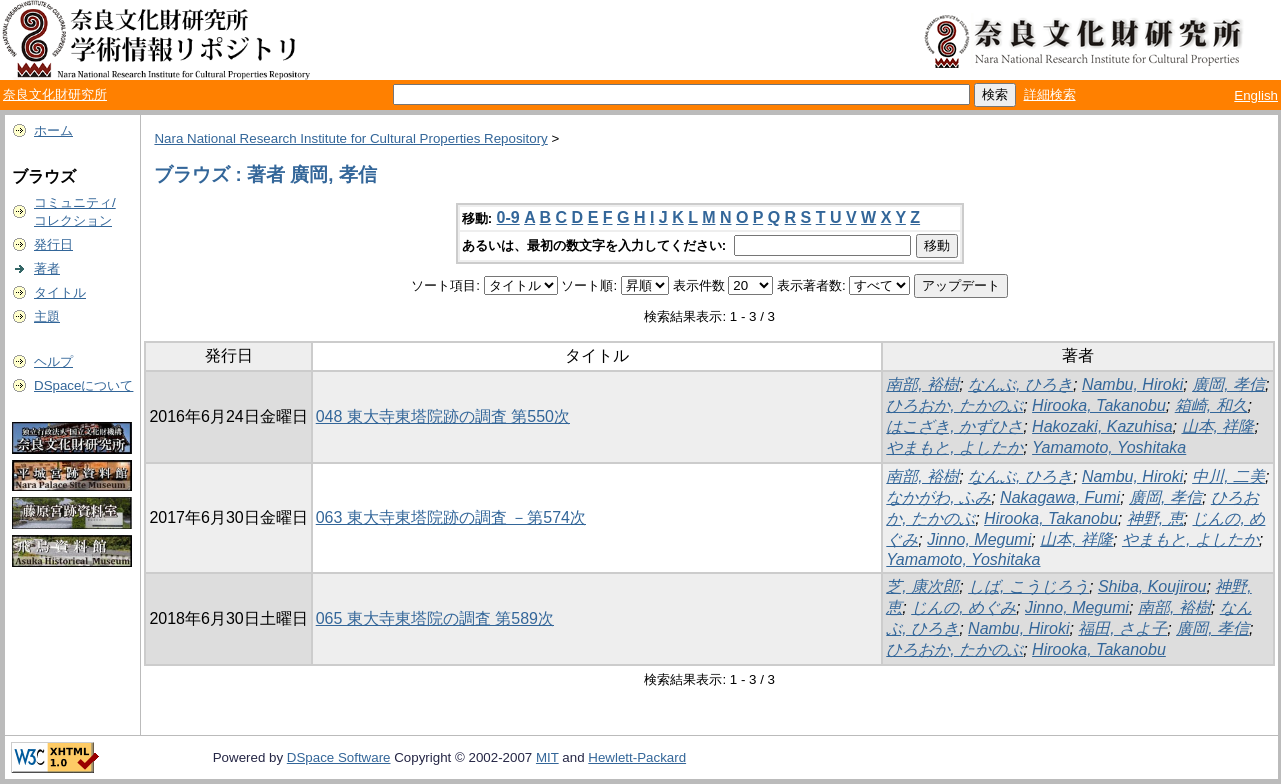 The height and width of the screenshot is (784, 1281). What do you see at coordinates (1050, 94) in the screenshot?
I see `詳細検索` at bounding box center [1050, 94].